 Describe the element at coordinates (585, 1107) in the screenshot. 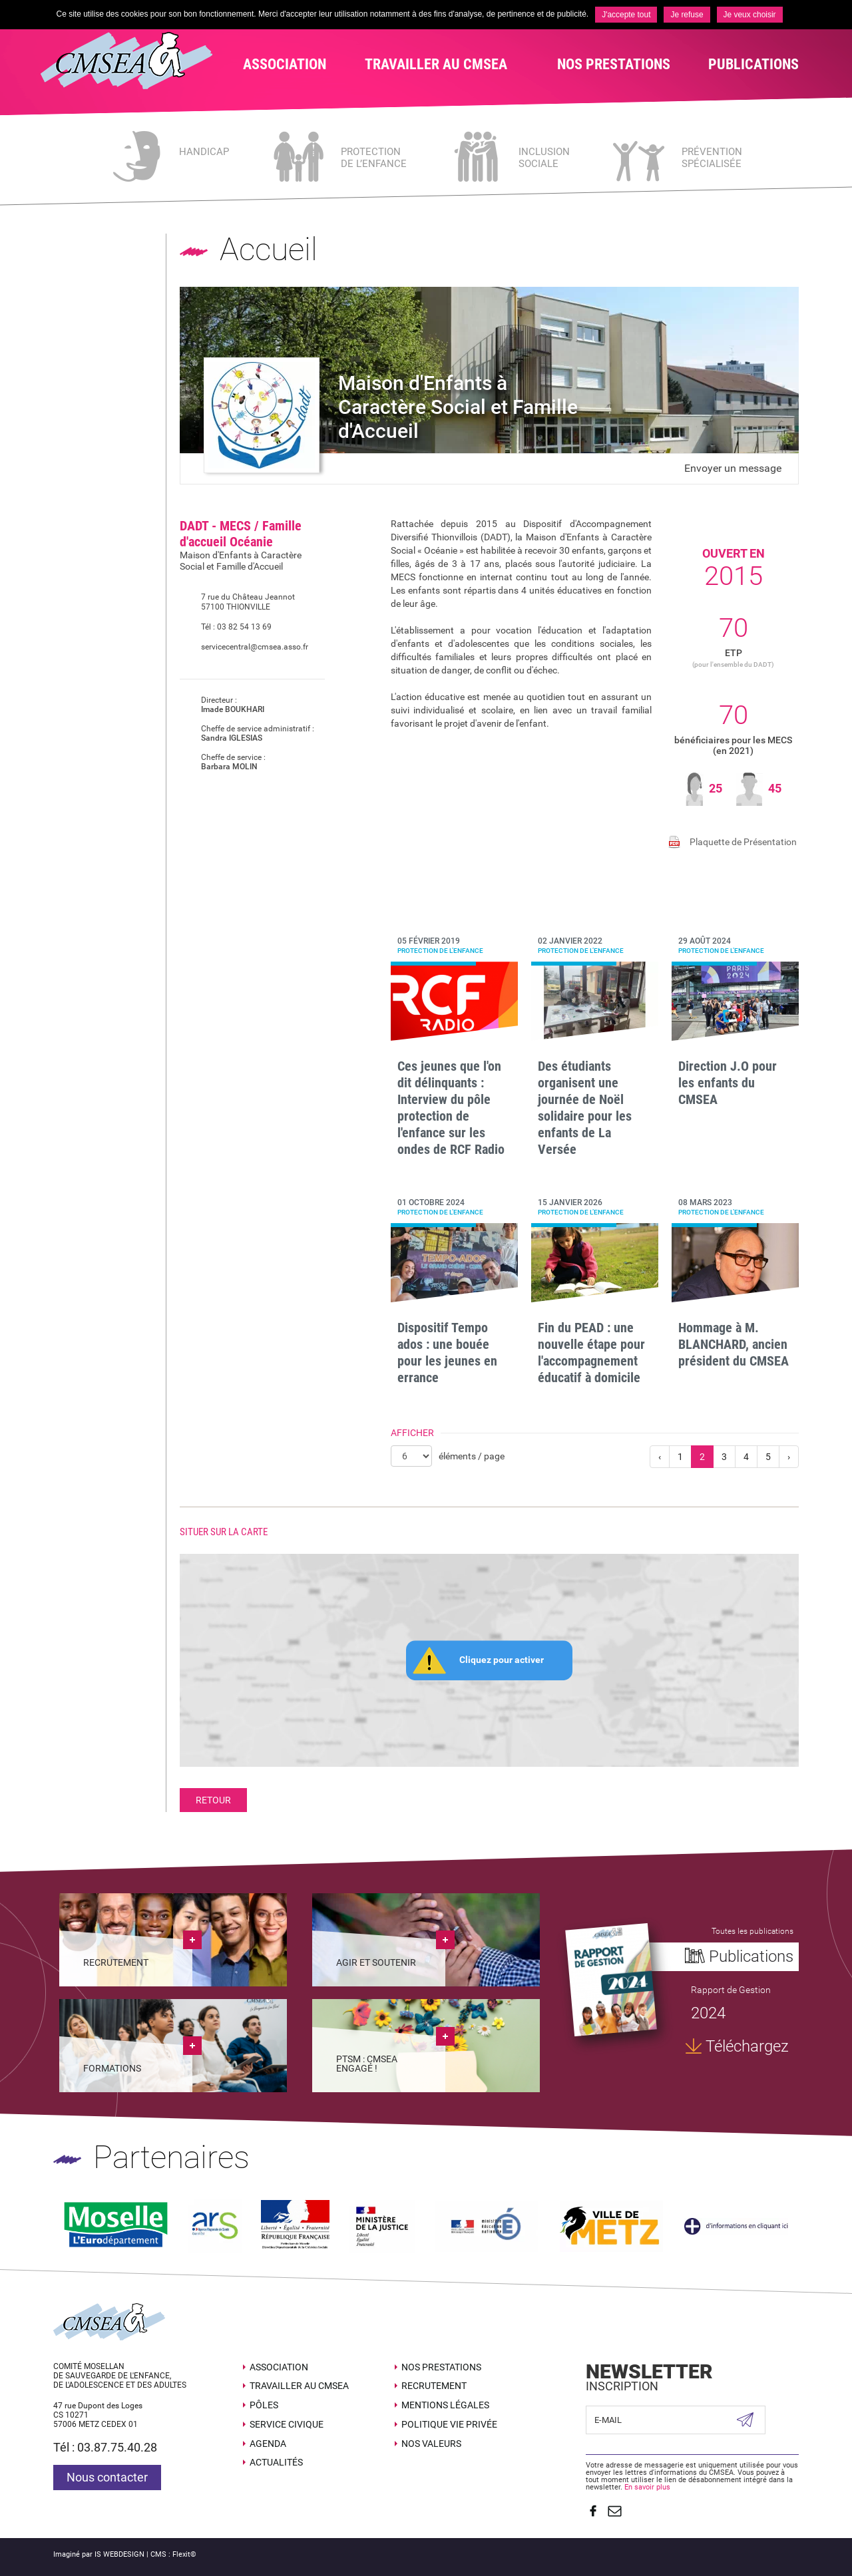

I see `Des étudiants organisent une journée de Noël solidaire pour les enfants de La Versée` at that location.